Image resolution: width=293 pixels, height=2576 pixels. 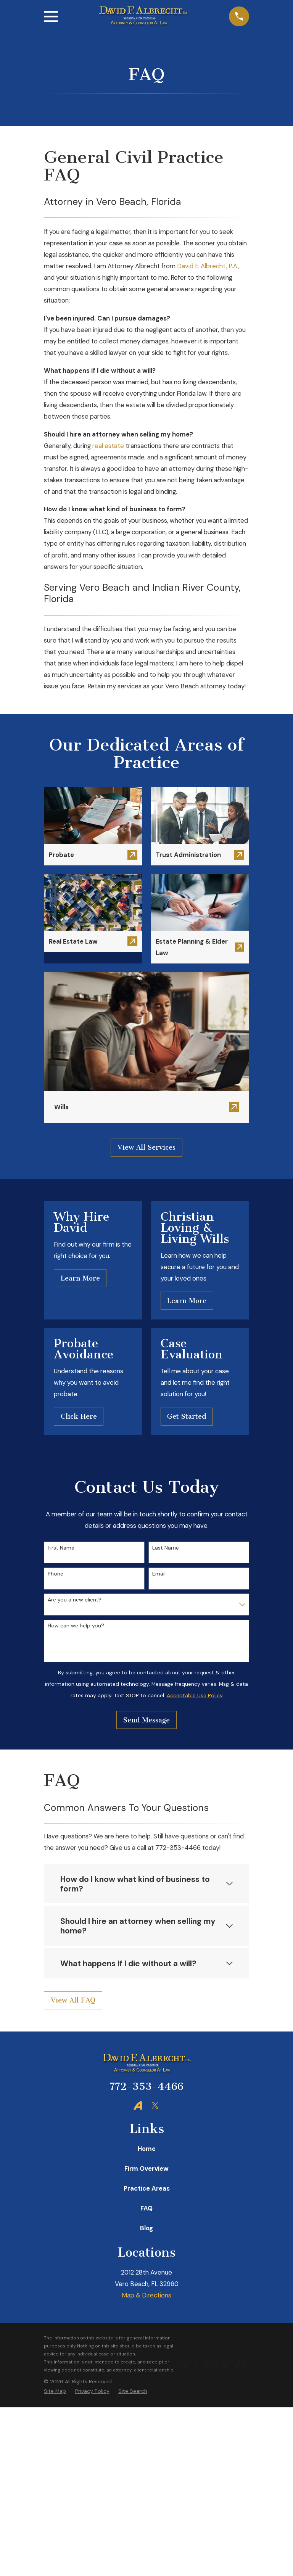 What do you see at coordinates (165, 1548) in the screenshot?
I see `Last Name` at bounding box center [165, 1548].